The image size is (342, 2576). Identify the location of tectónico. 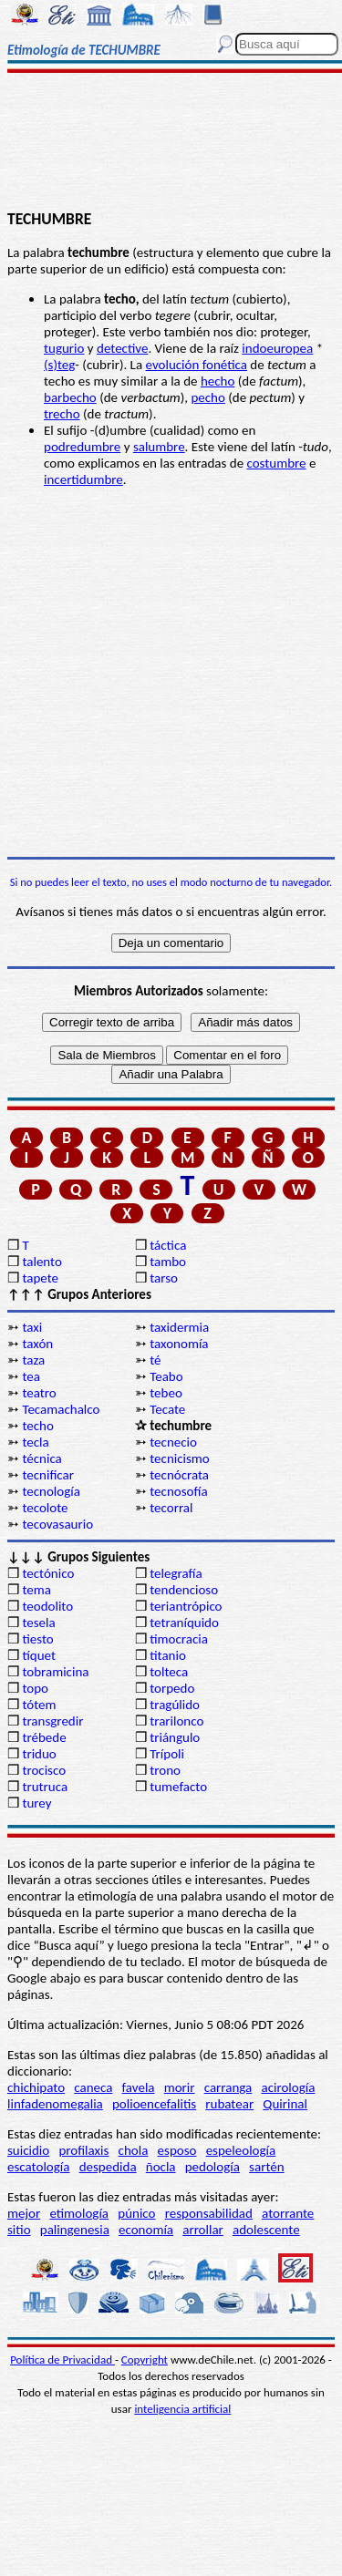
(48, 1573).